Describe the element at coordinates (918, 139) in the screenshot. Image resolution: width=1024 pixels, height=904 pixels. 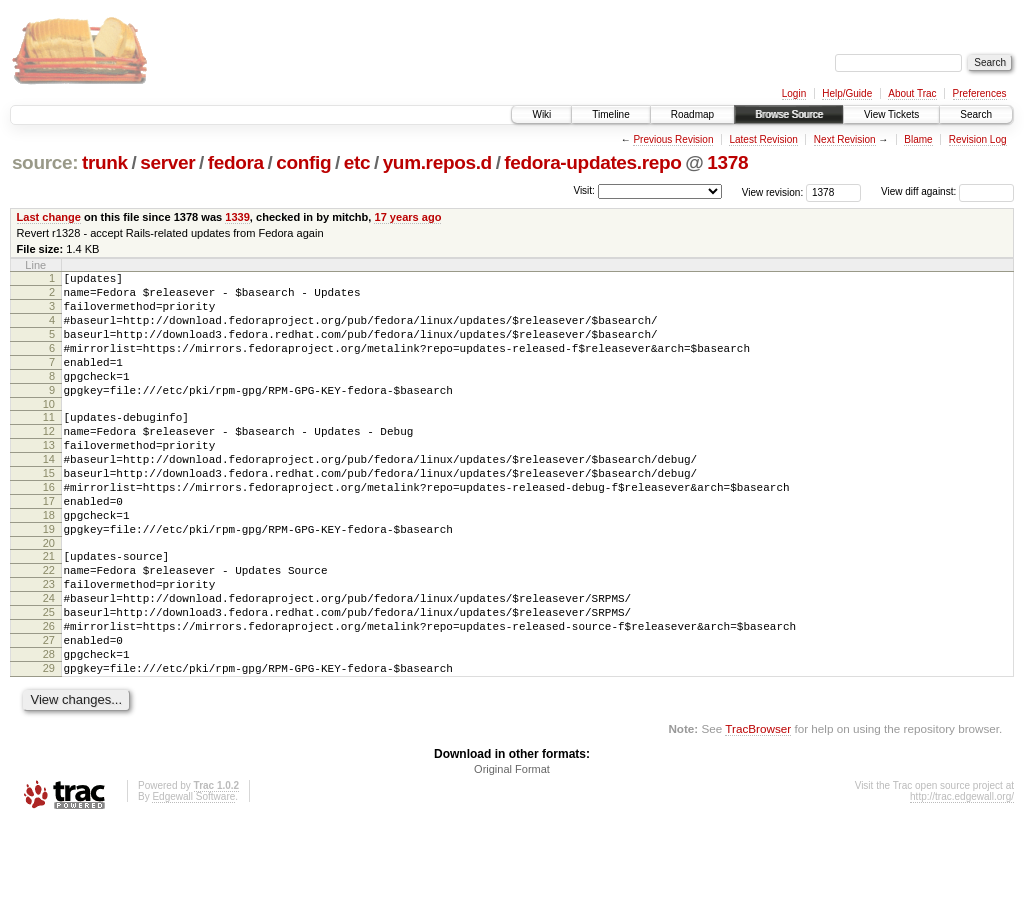
I see `Blame` at that location.